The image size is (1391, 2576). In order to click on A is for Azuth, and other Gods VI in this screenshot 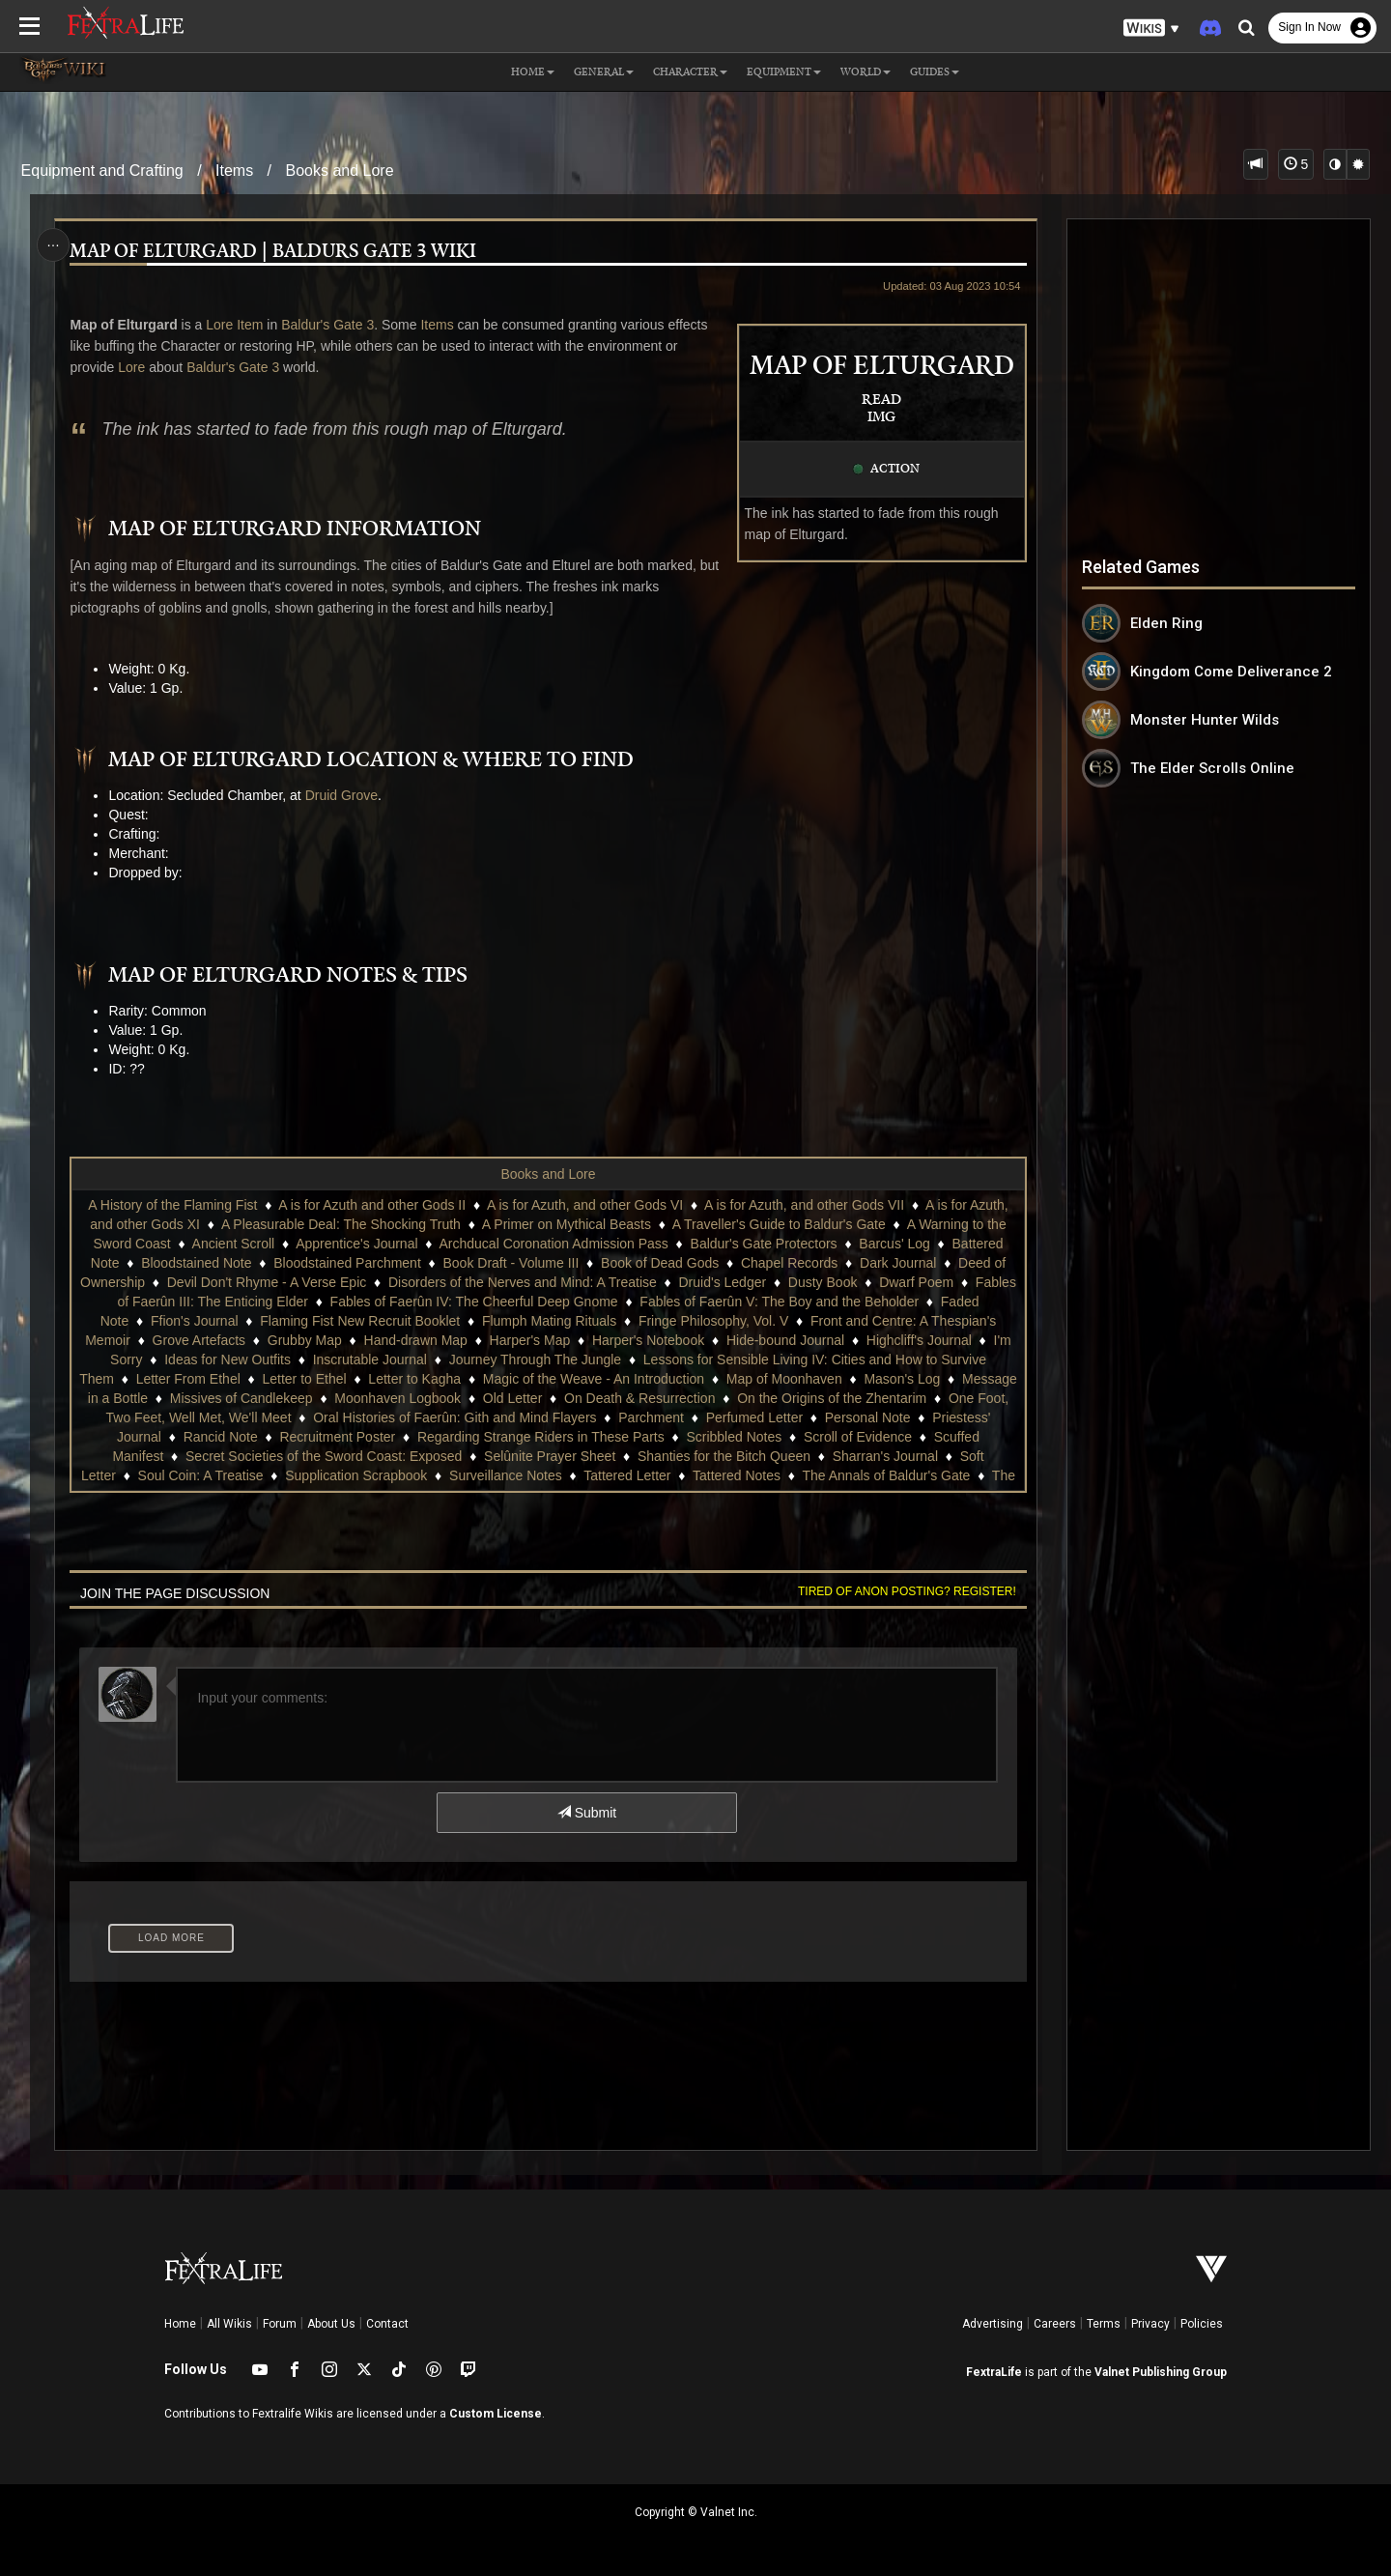, I will do `click(585, 1205)`.